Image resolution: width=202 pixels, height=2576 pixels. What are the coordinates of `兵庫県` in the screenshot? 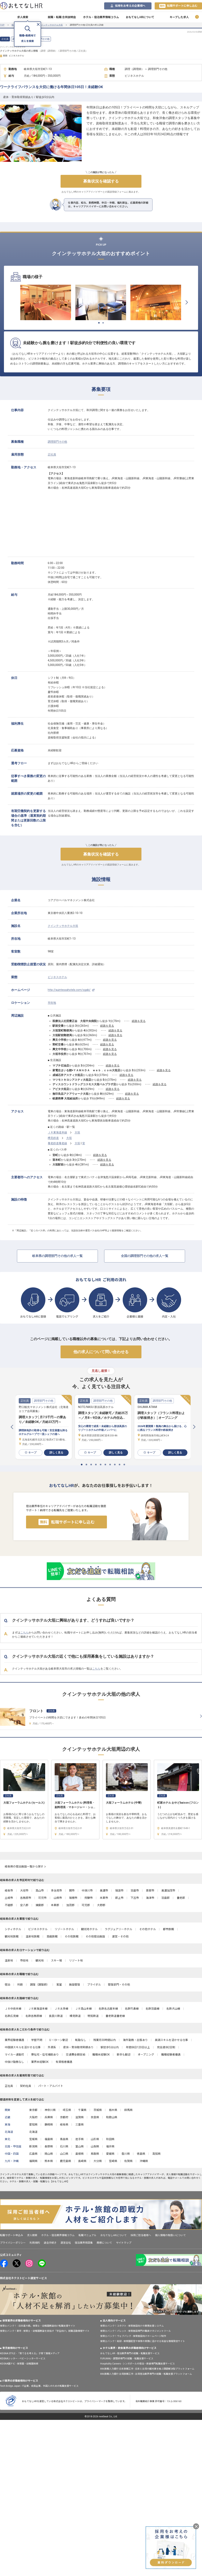 It's located at (49, 2117).